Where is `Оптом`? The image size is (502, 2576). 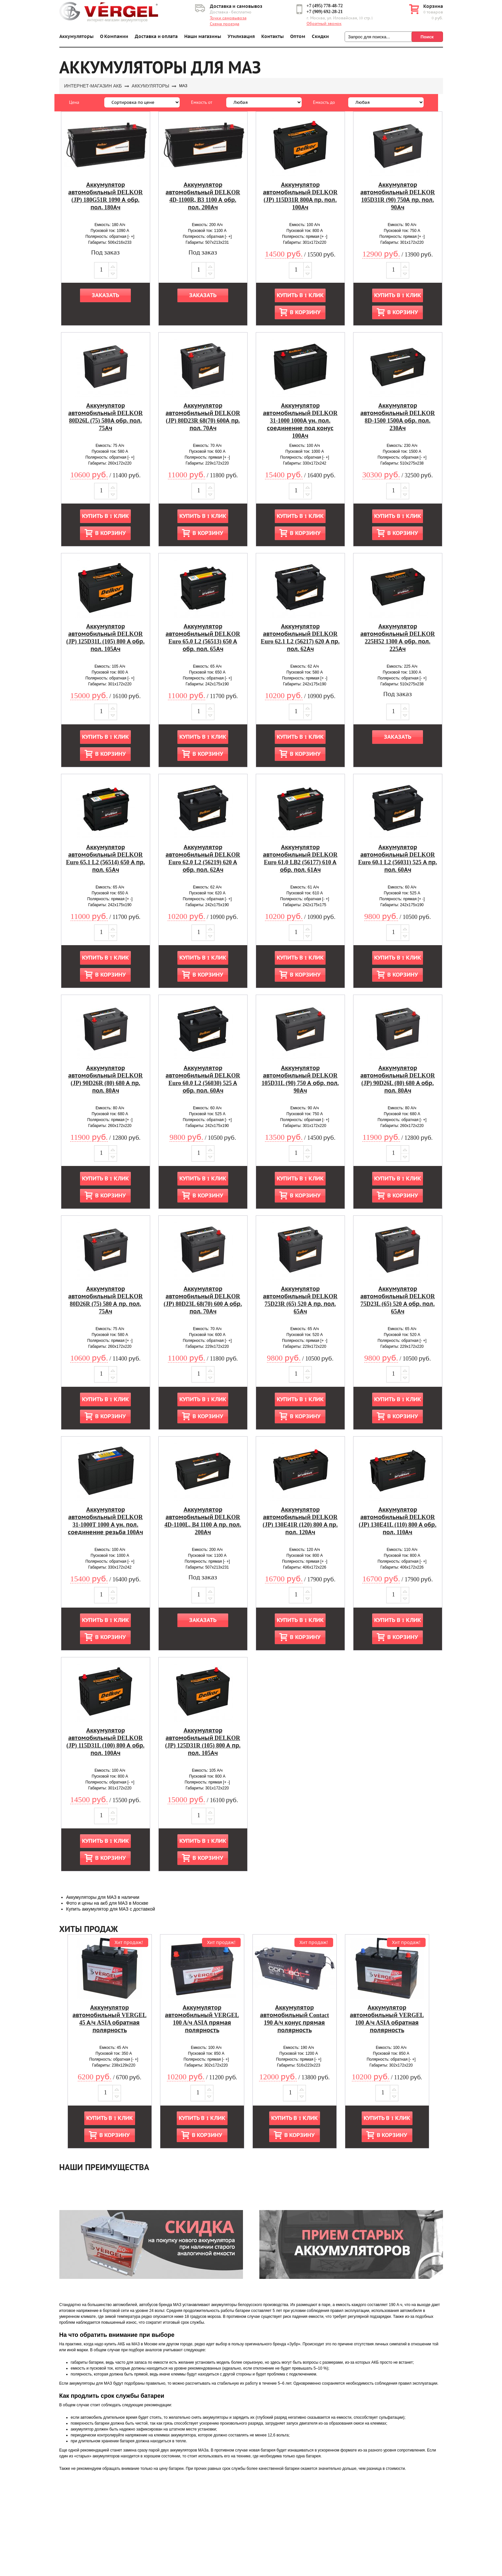 Оптом is located at coordinates (297, 36).